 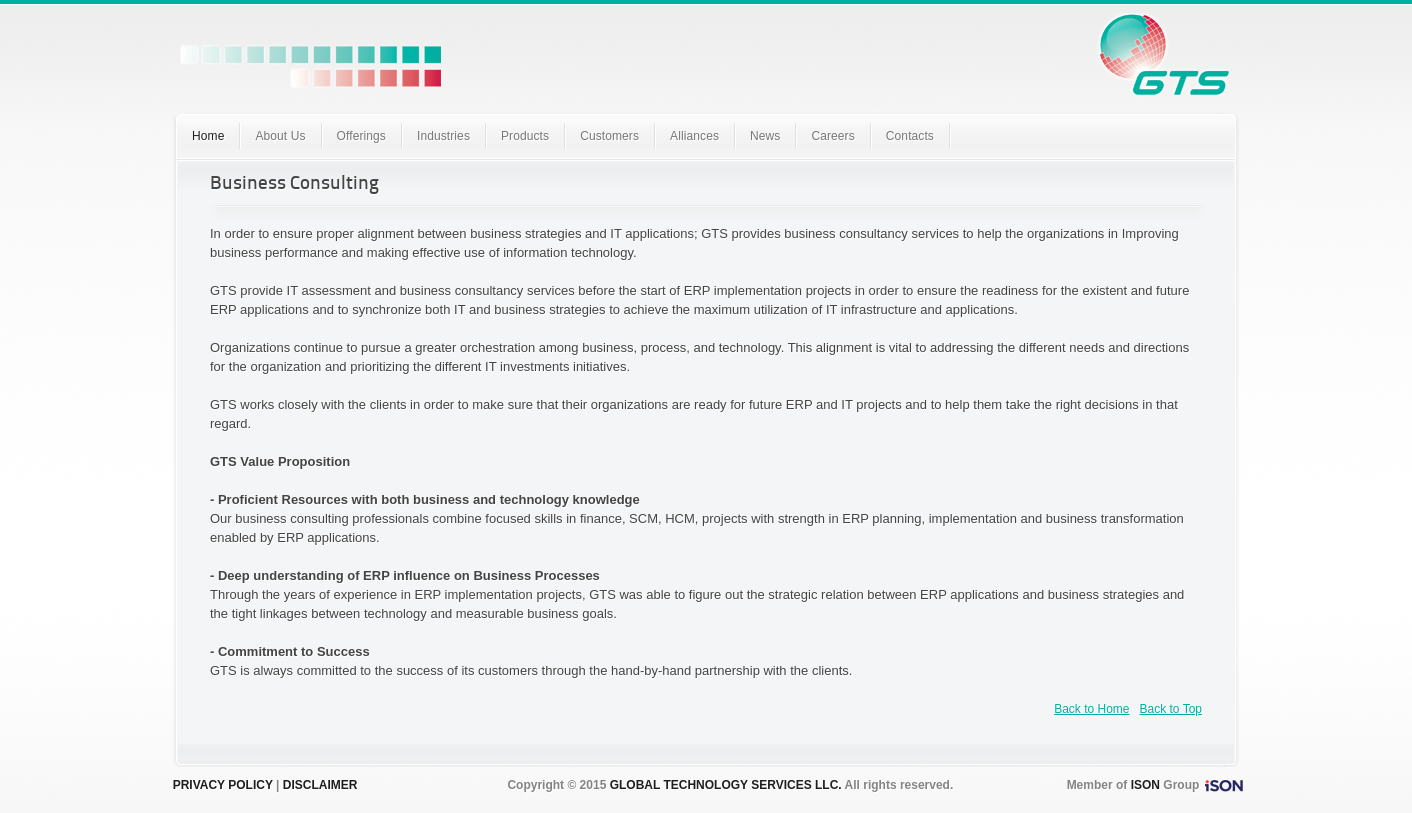 What do you see at coordinates (726, 785) in the screenshot?
I see `GLOBAL TECHNOLOGY SERVICES LLC.` at bounding box center [726, 785].